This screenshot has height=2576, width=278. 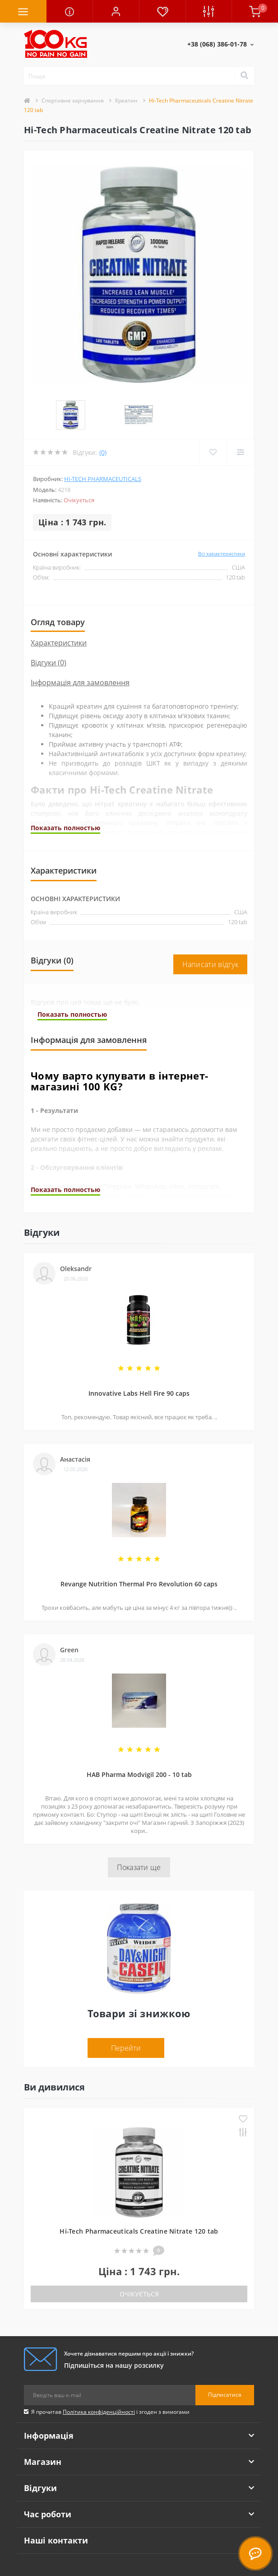 I want to click on Перейти, so click(x=126, y=2010).